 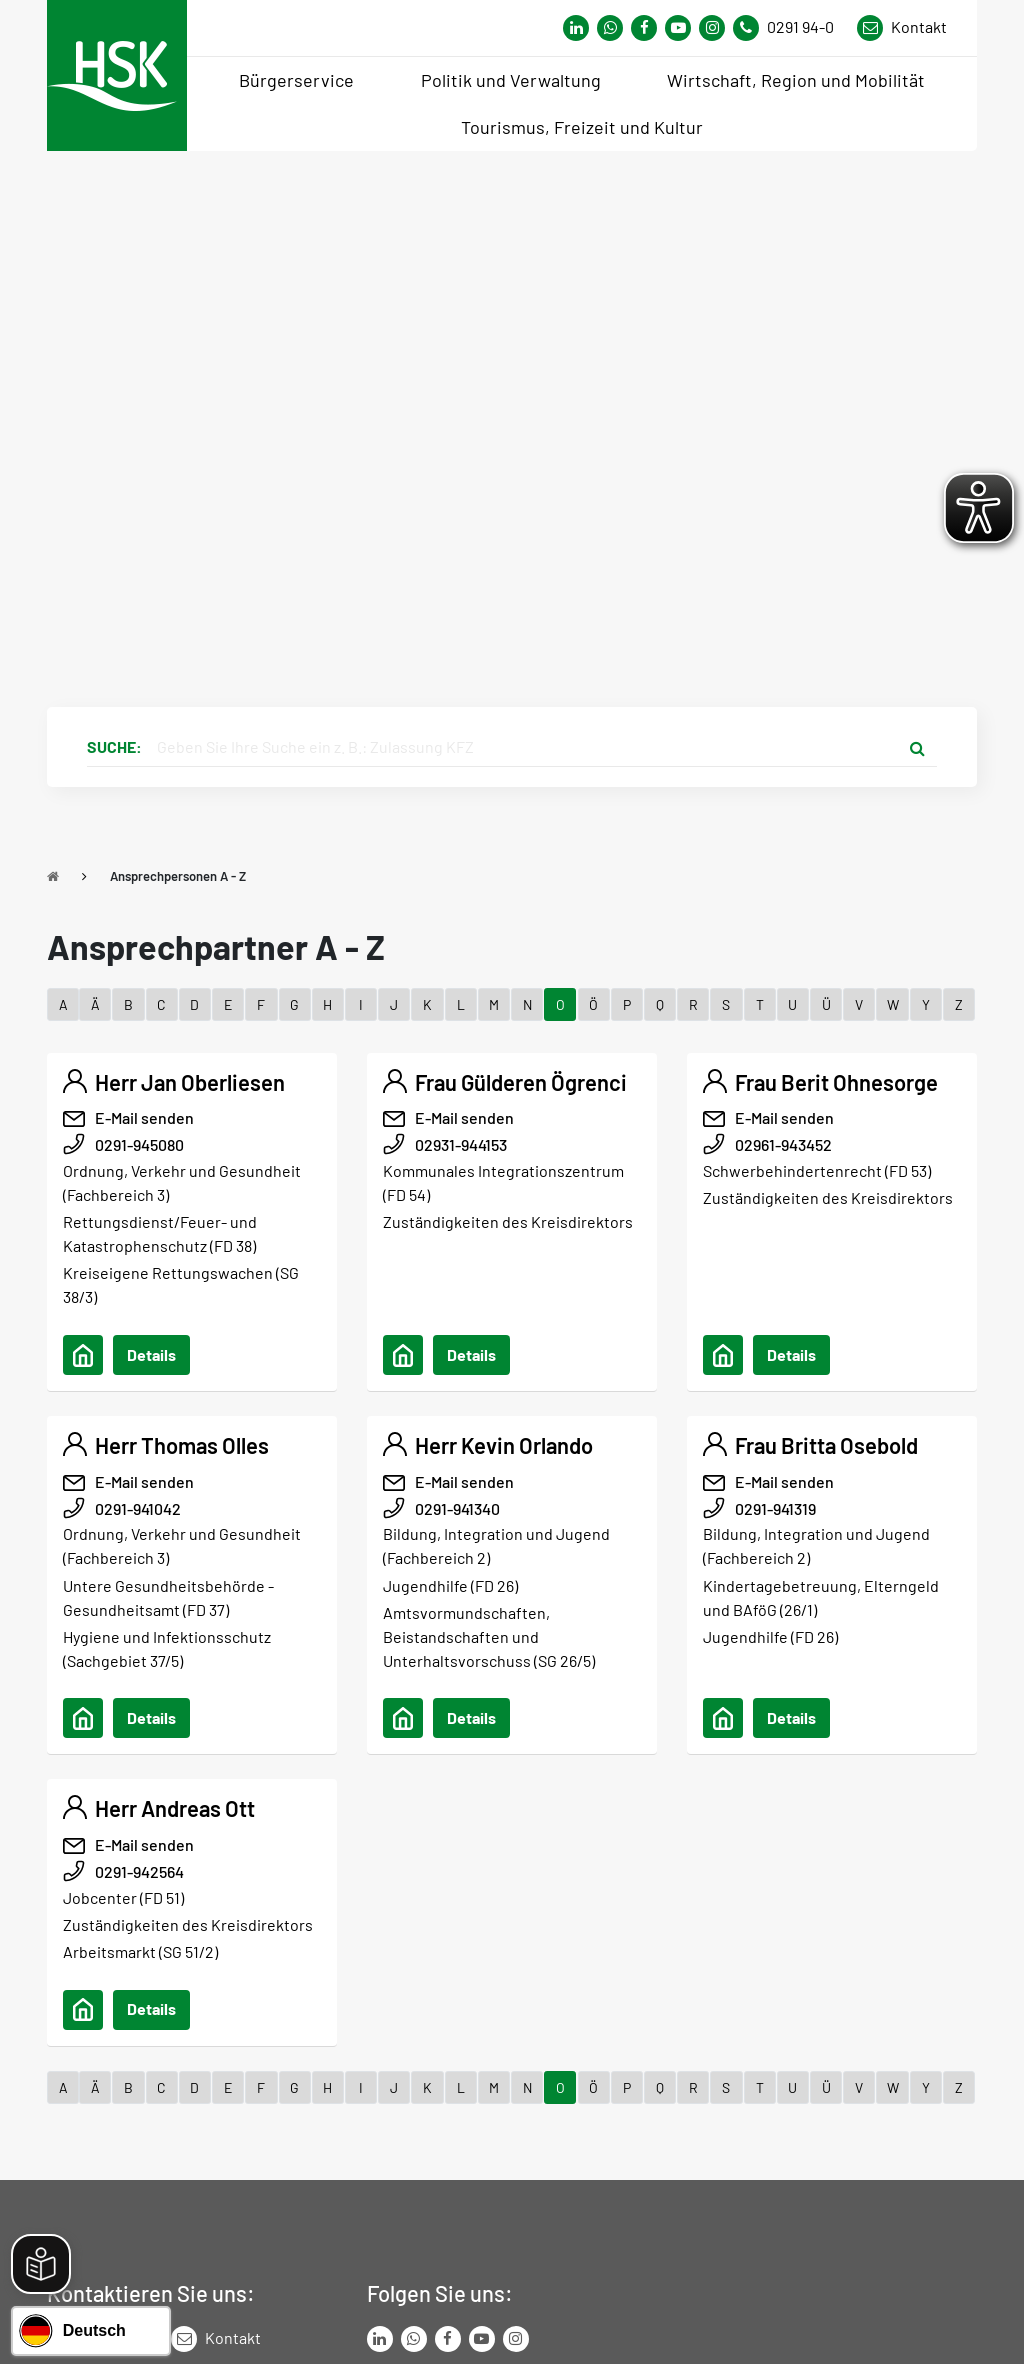 What do you see at coordinates (139, 1144) in the screenshot?
I see `0291-945080` at bounding box center [139, 1144].